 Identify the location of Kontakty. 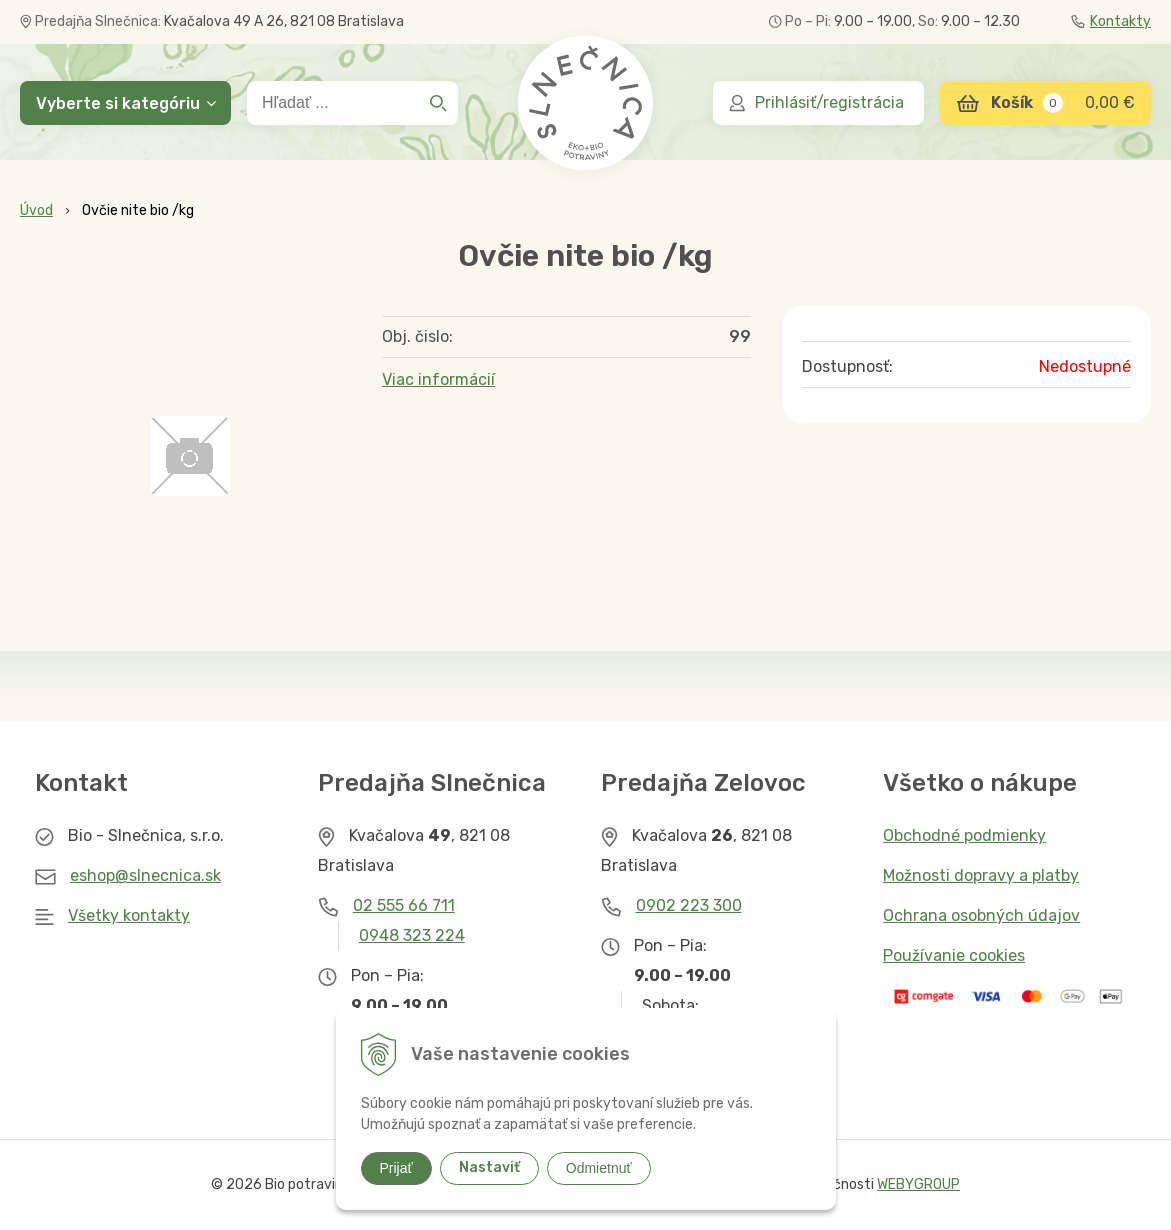
(1111, 21).